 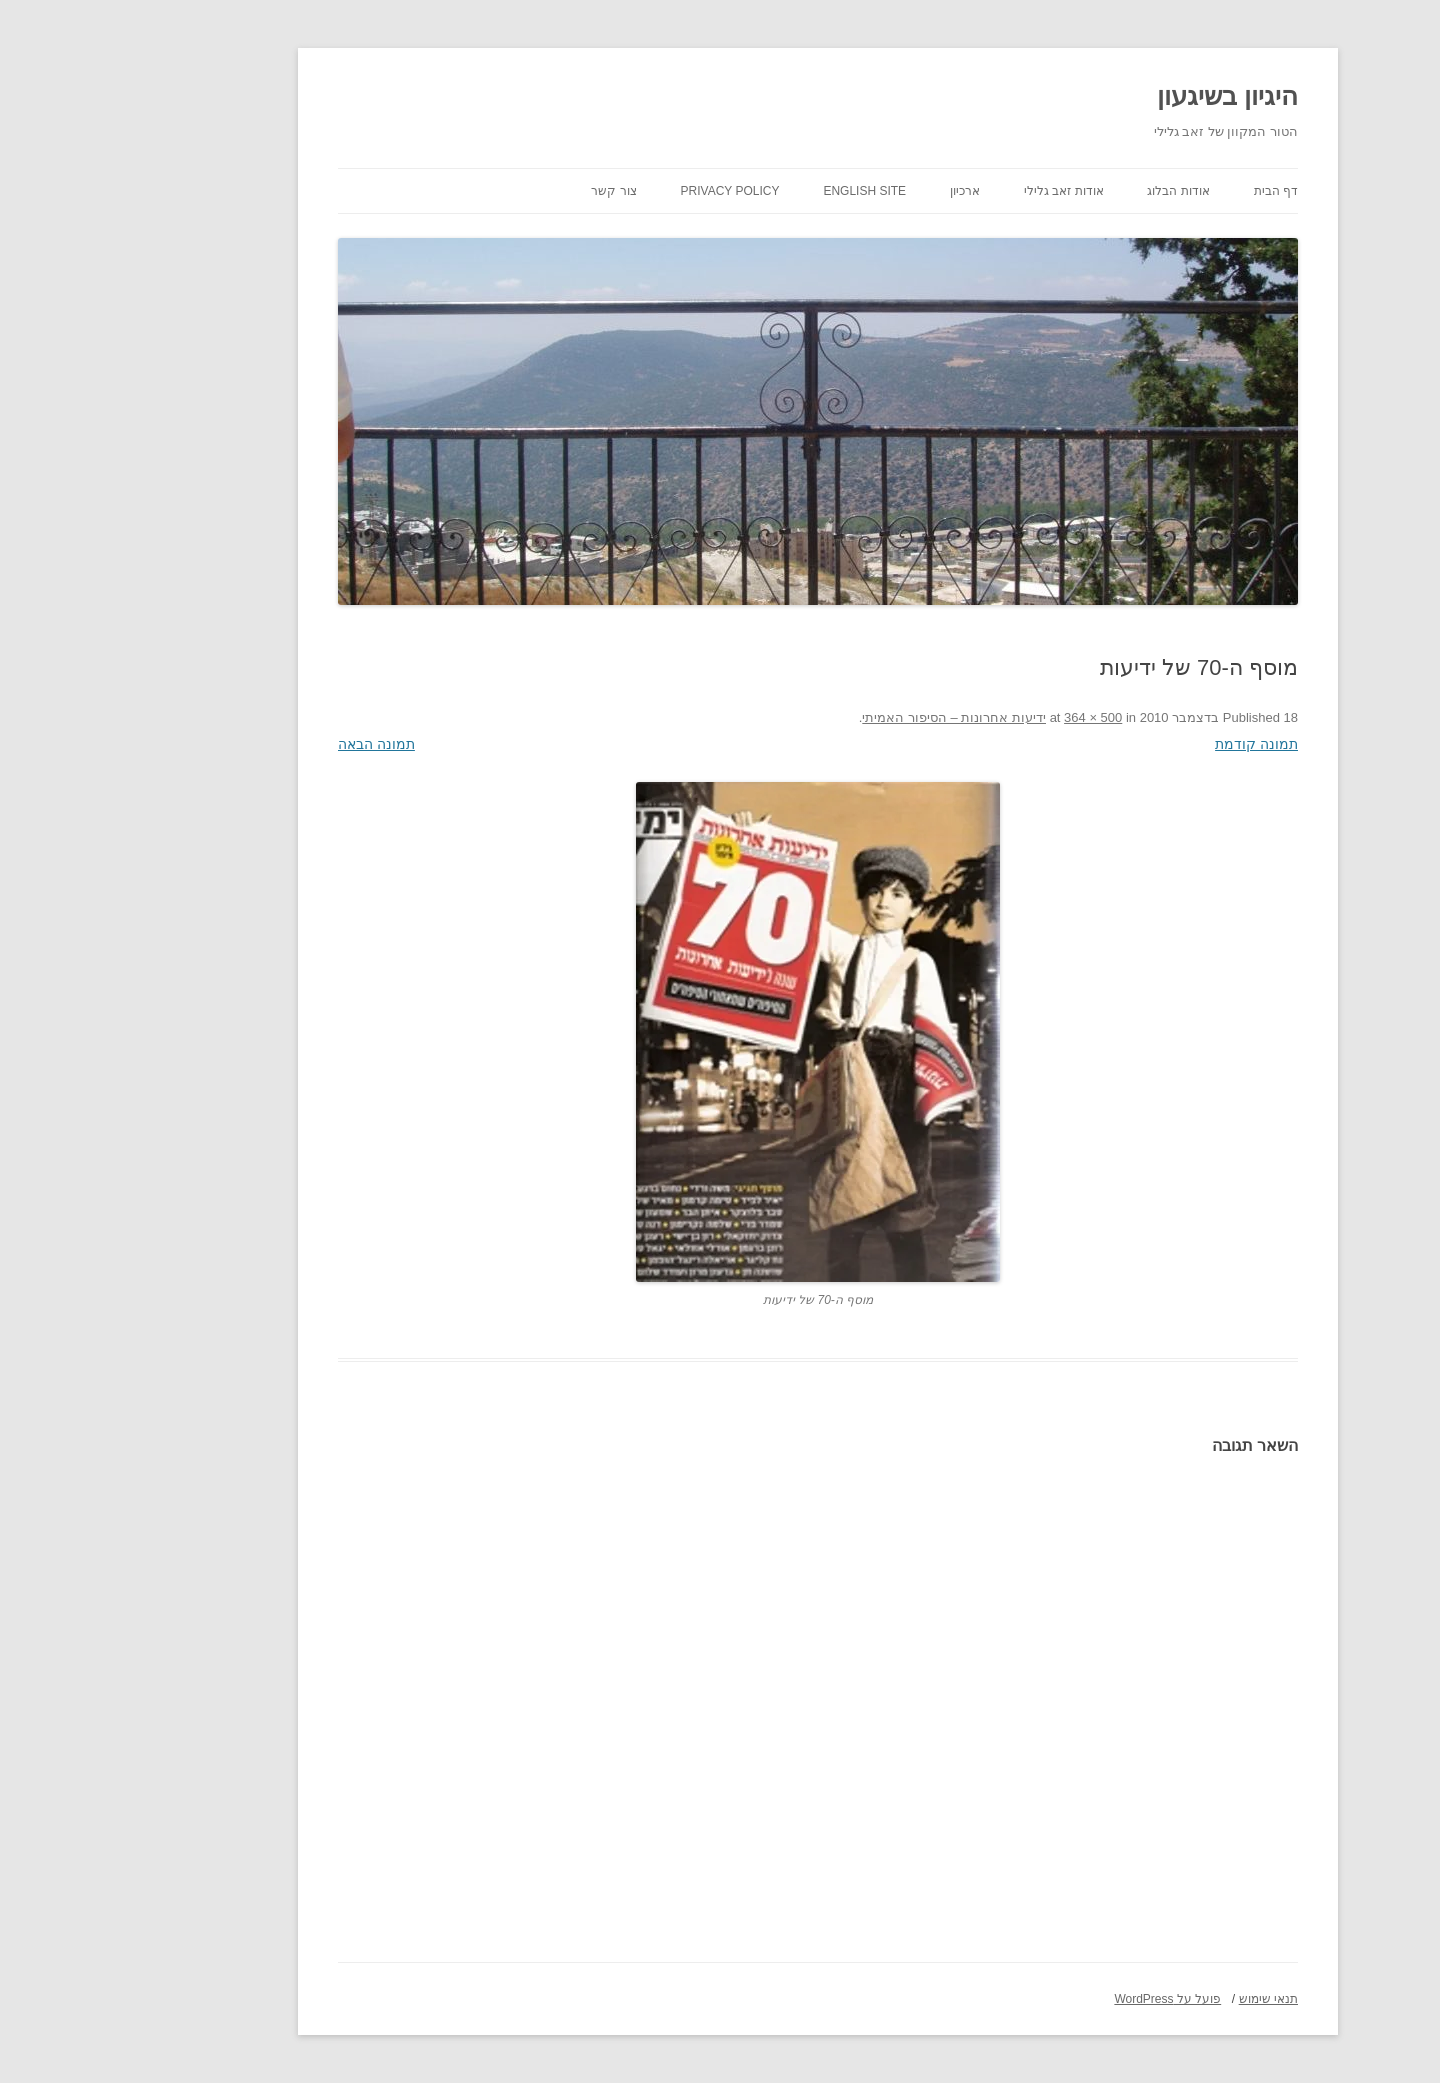 I want to click on תנאי שימוש, so click(x=1170, y=1999).